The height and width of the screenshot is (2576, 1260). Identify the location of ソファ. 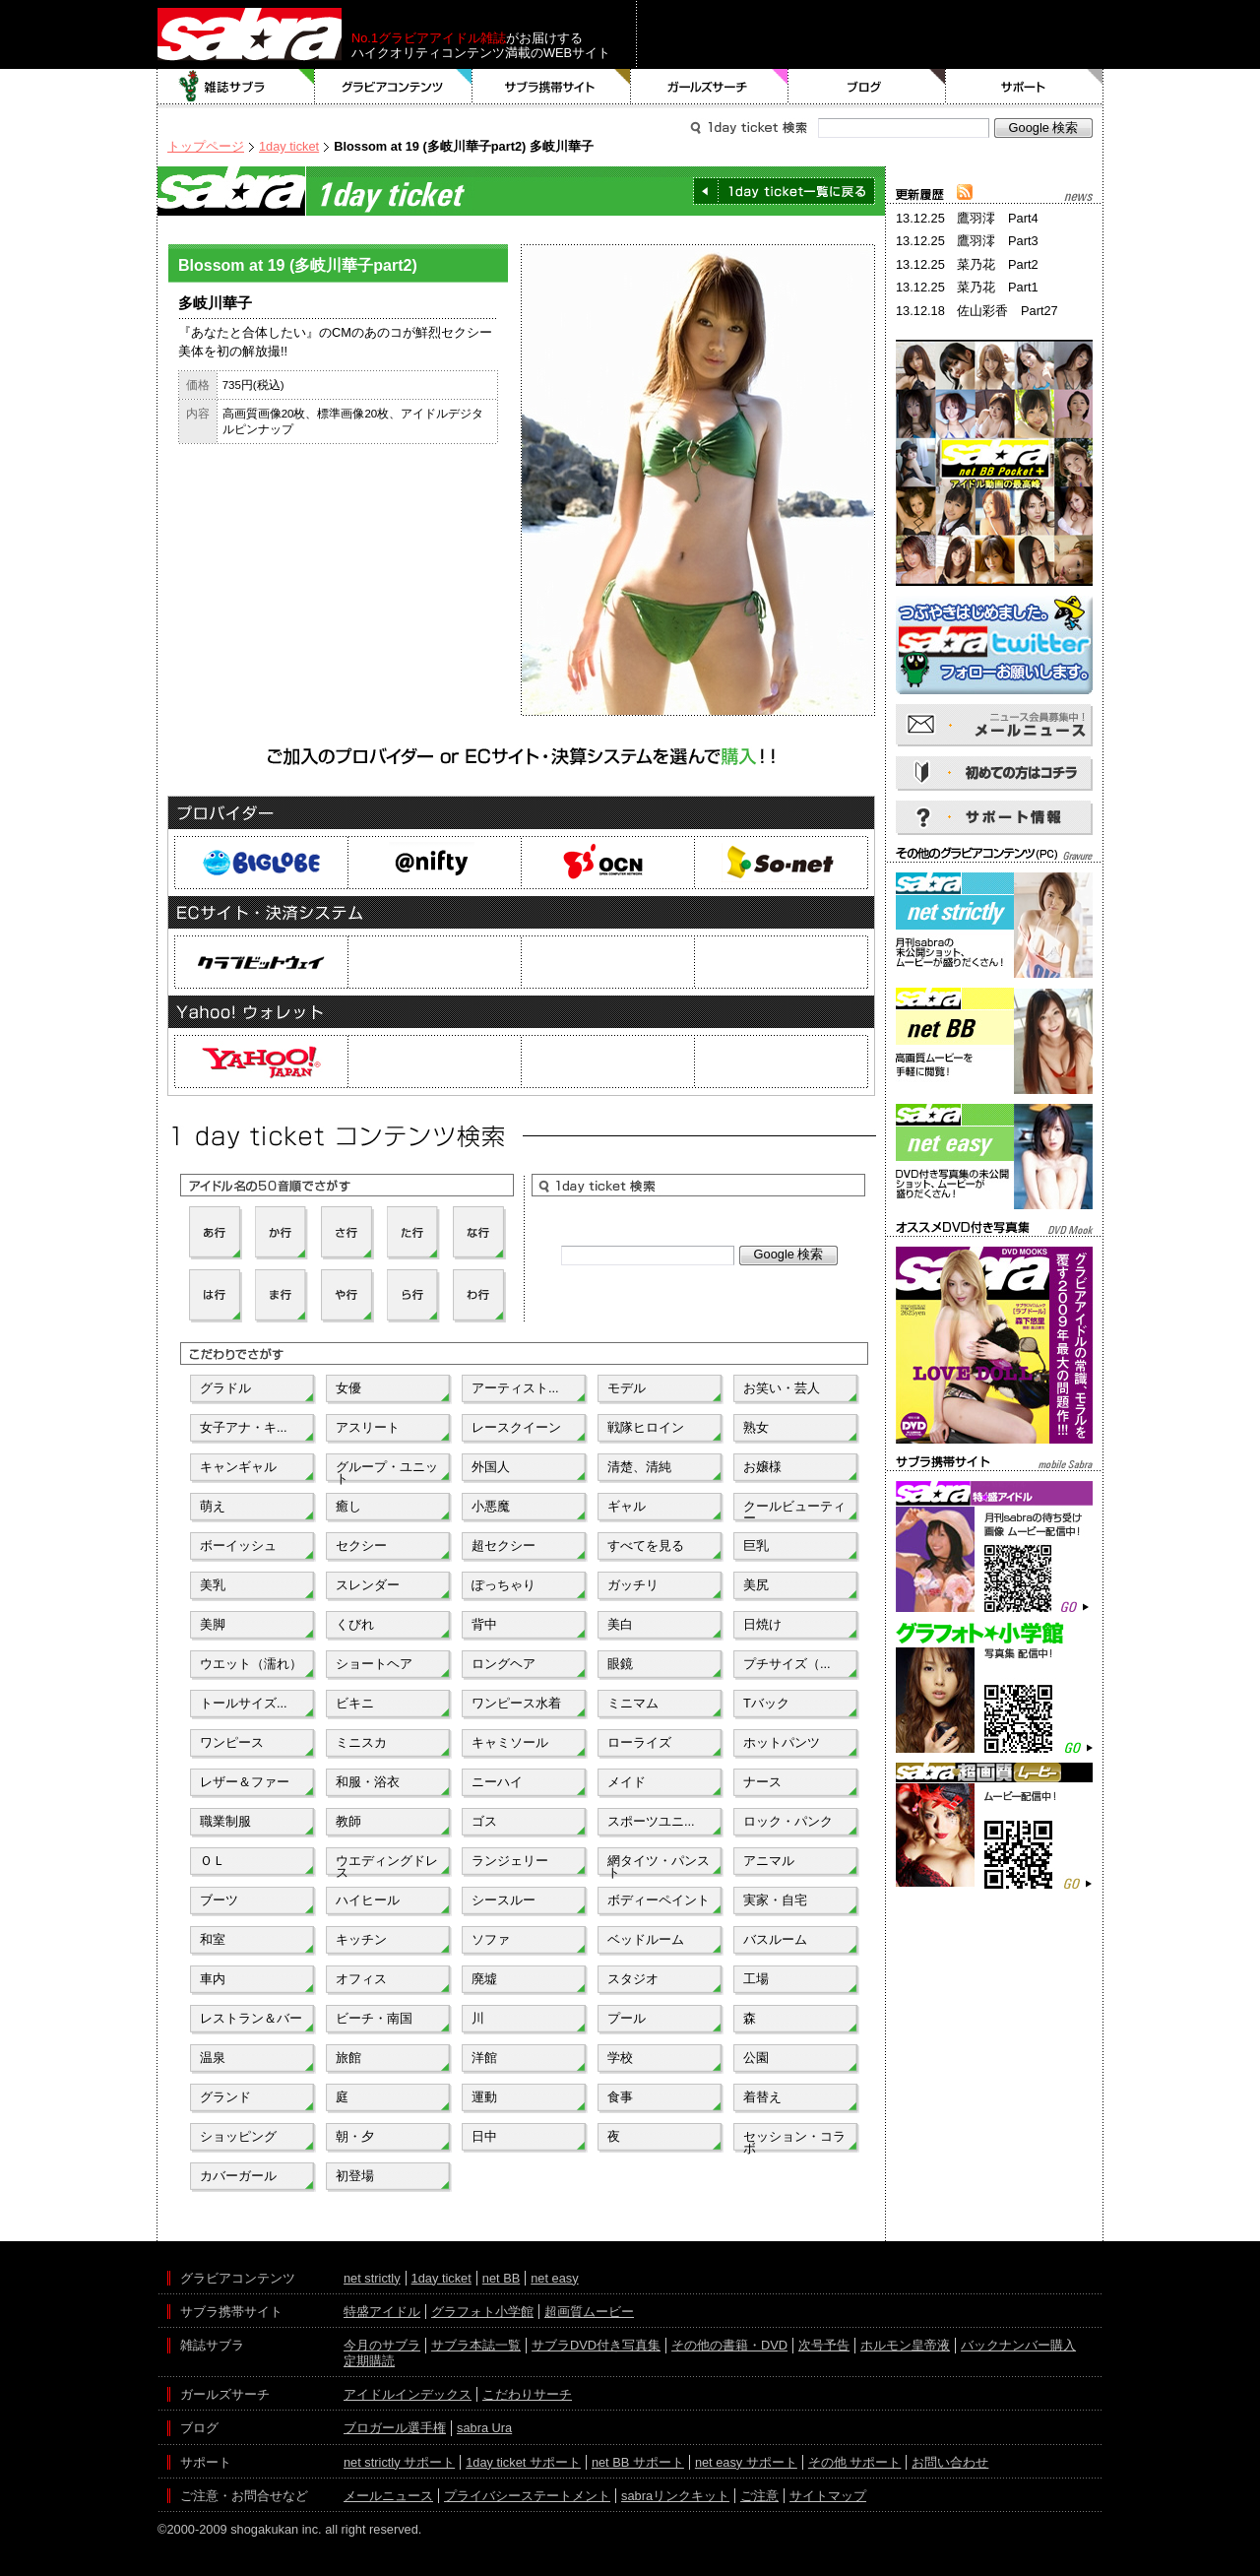
(491, 1939).